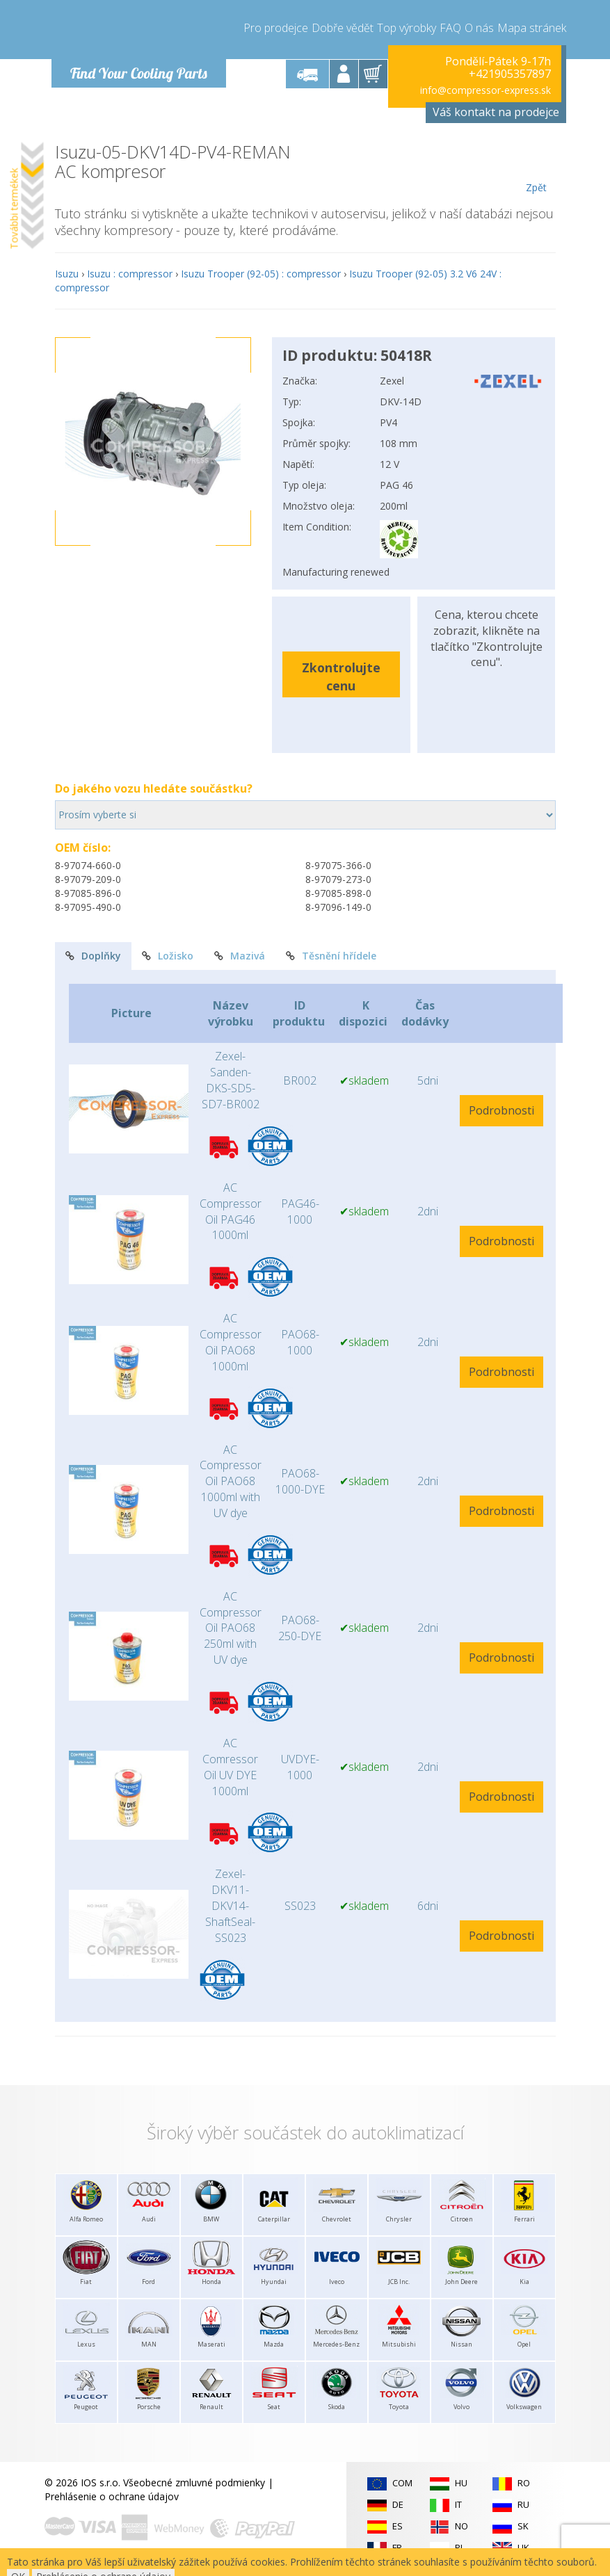 Image resolution: width=610 pixels, height=2576 pixels. What do you see at coordinates (343, 28) in the screenshot?
I see `Dobře vědět` at bounding box center [343, 28].